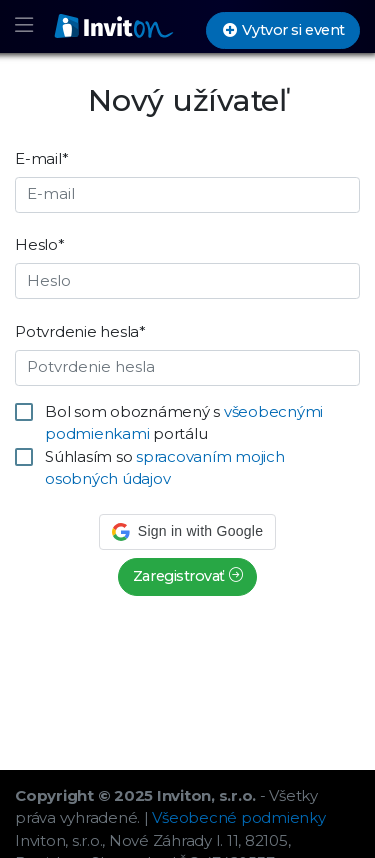 This screenshot has width=375, height=858. Describe the element at coordinates (187, 576) in the screenshot. I see `Zaregistrovať` at that location.